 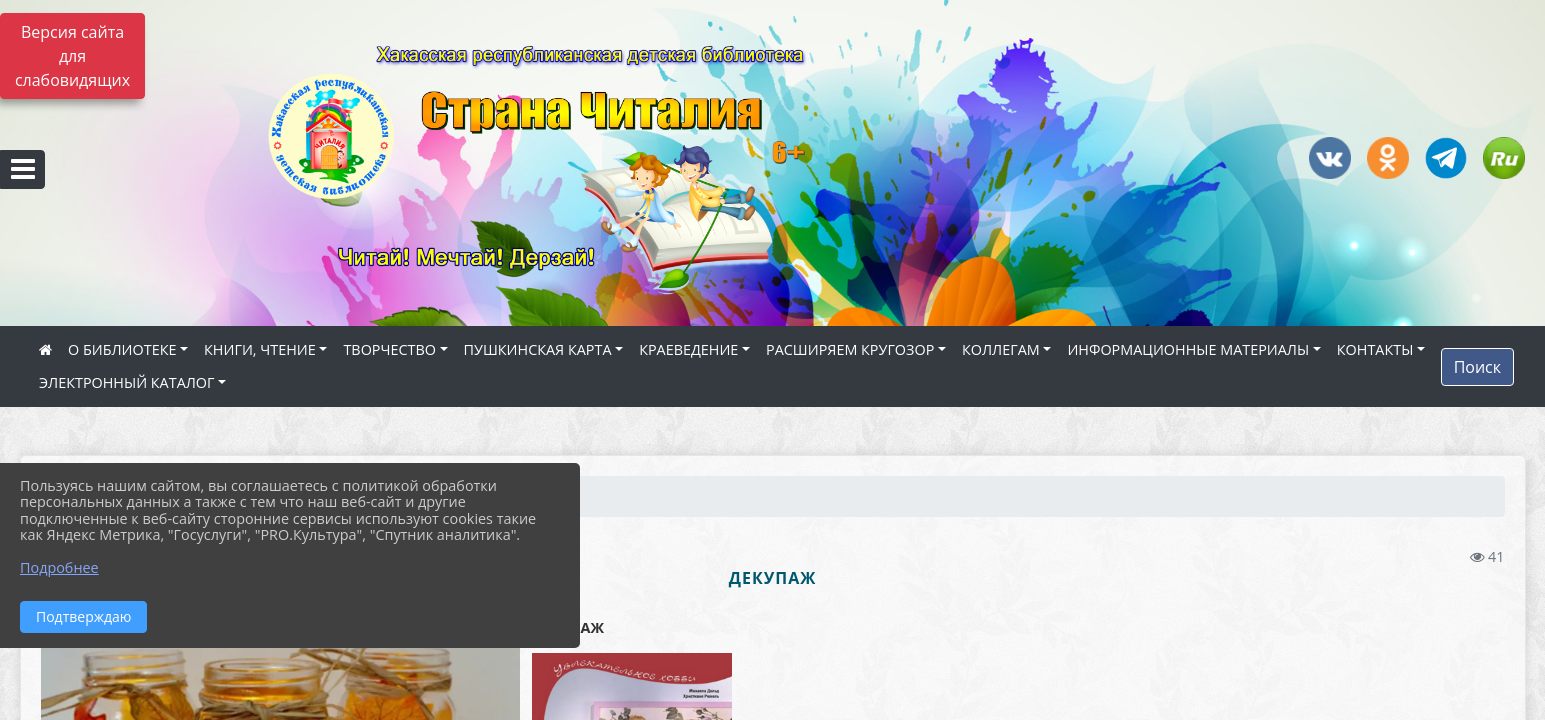 I want to click on КОНТАКТЫ, so click(x=1375, y=349).